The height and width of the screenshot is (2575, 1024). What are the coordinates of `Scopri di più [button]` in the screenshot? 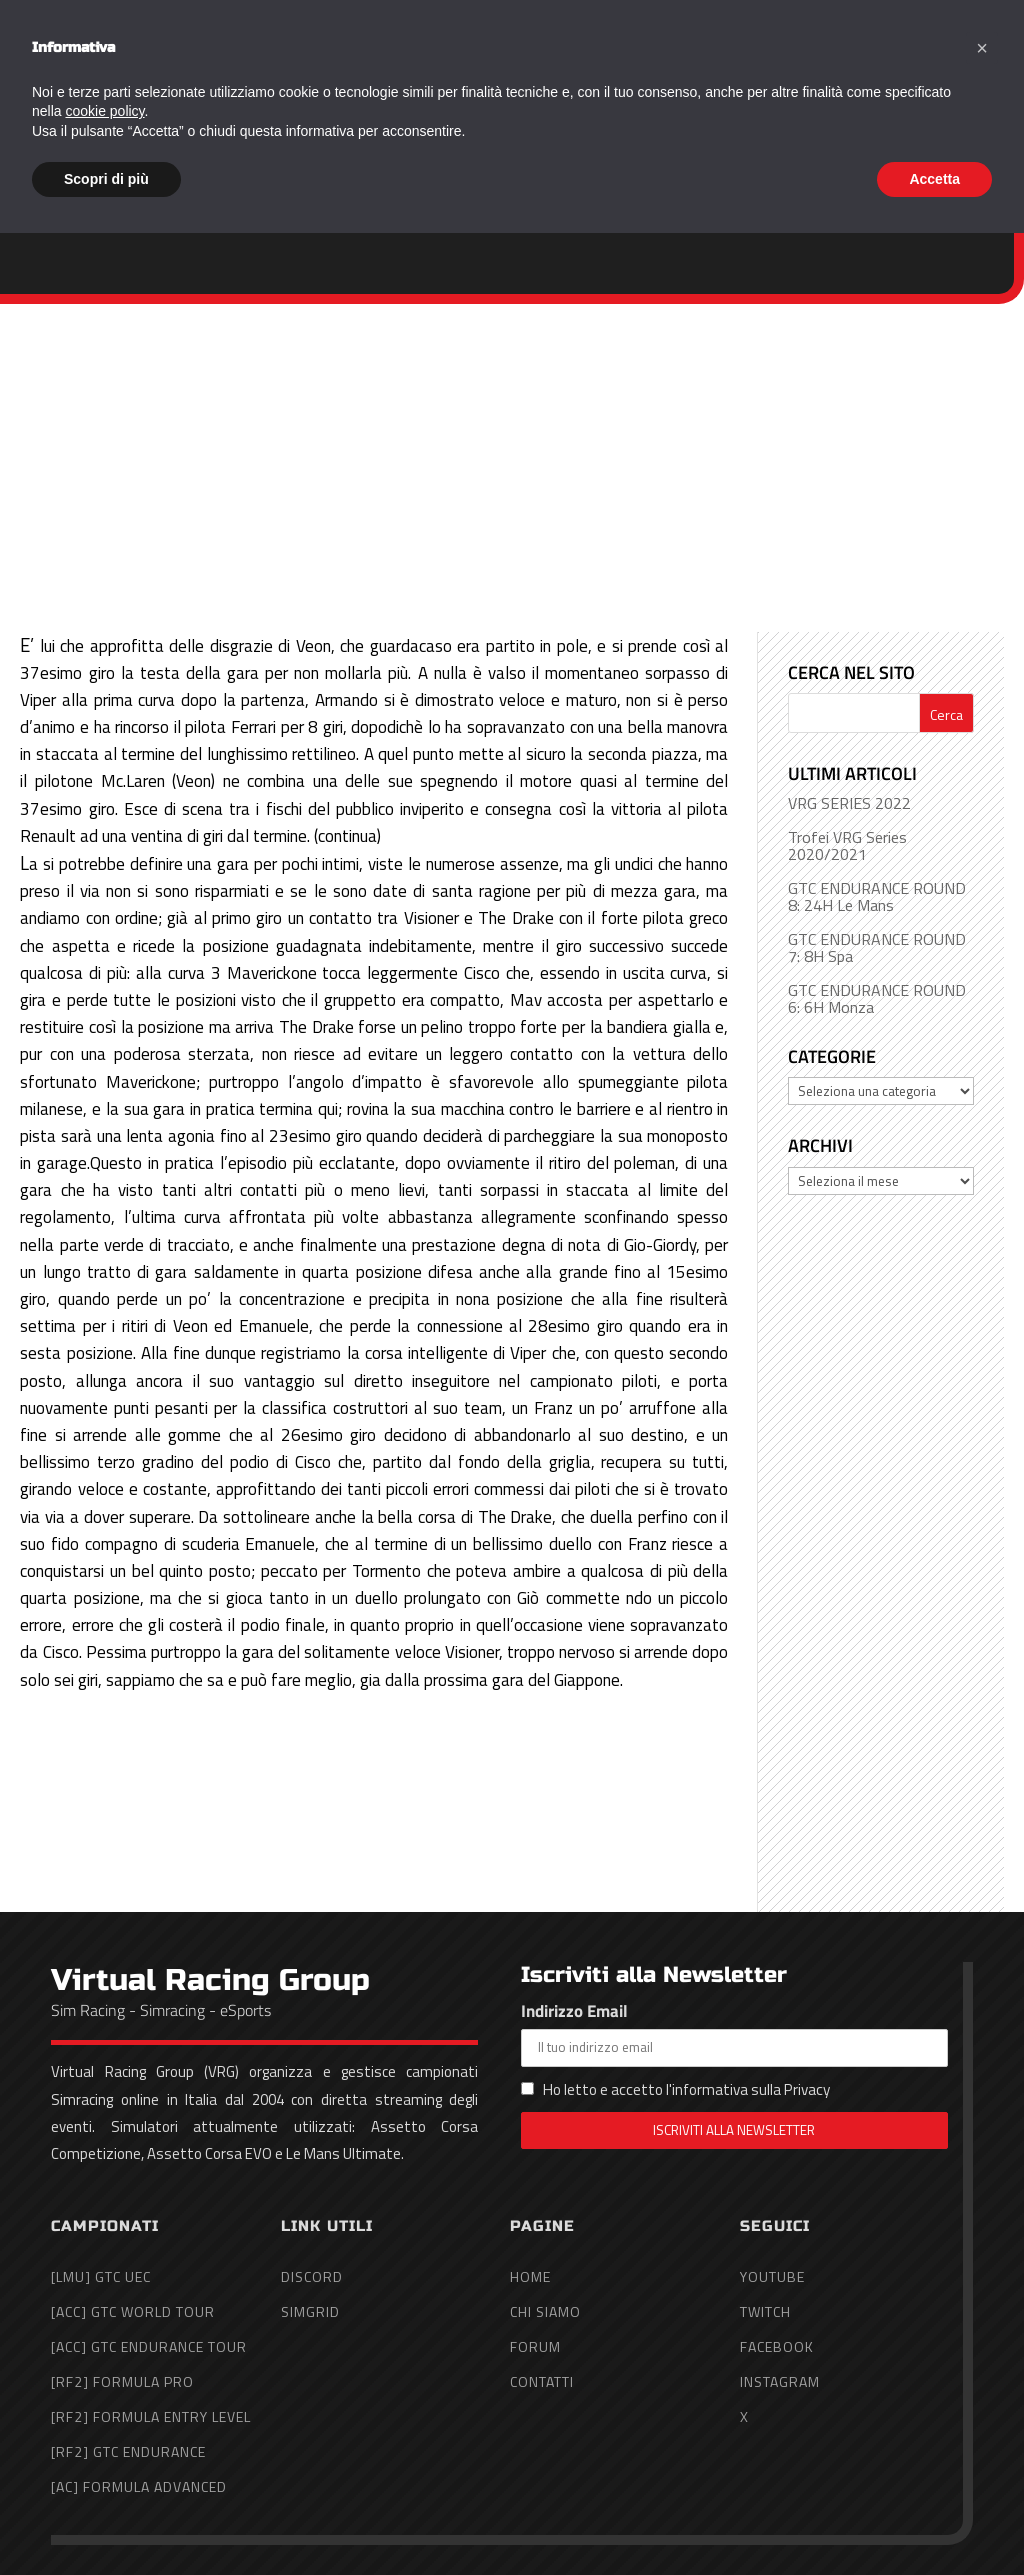 It's located at (106, 2520).